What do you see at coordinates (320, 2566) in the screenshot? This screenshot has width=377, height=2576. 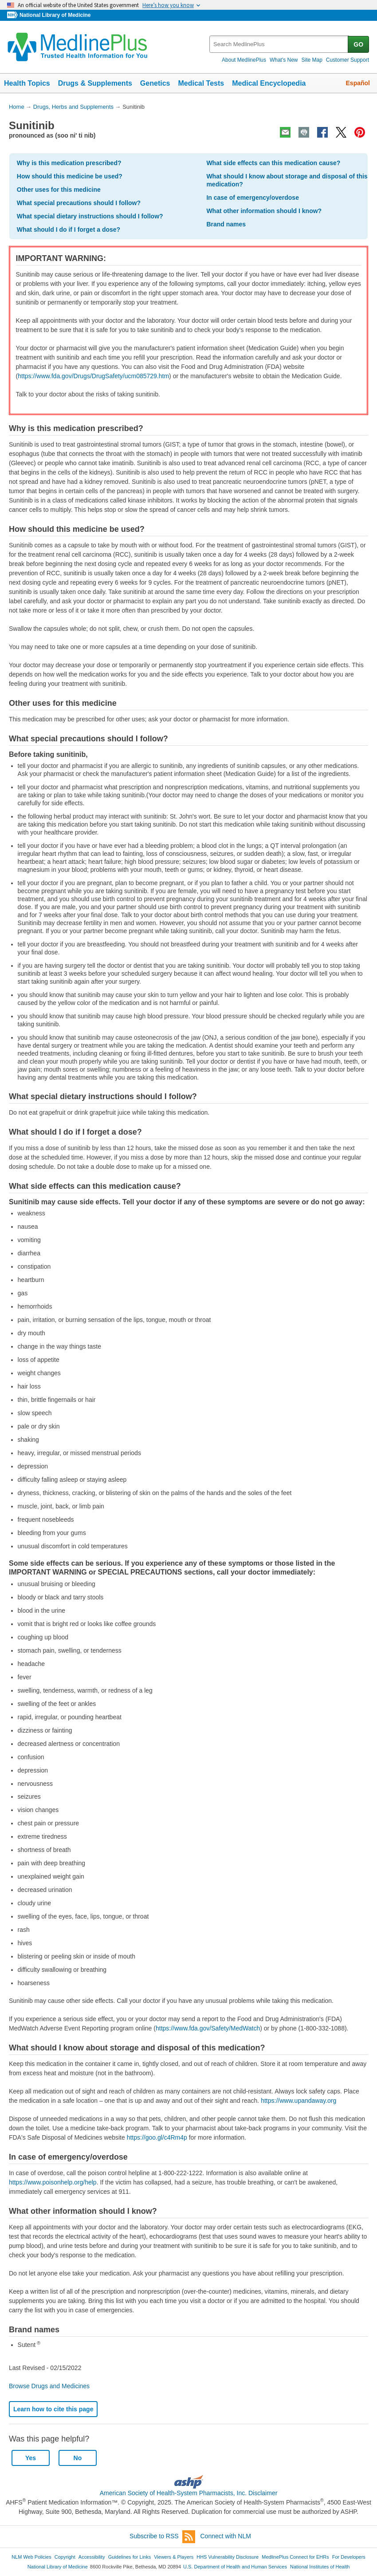 I see `National Institutes of Health` at bounding box center [320, 2566].